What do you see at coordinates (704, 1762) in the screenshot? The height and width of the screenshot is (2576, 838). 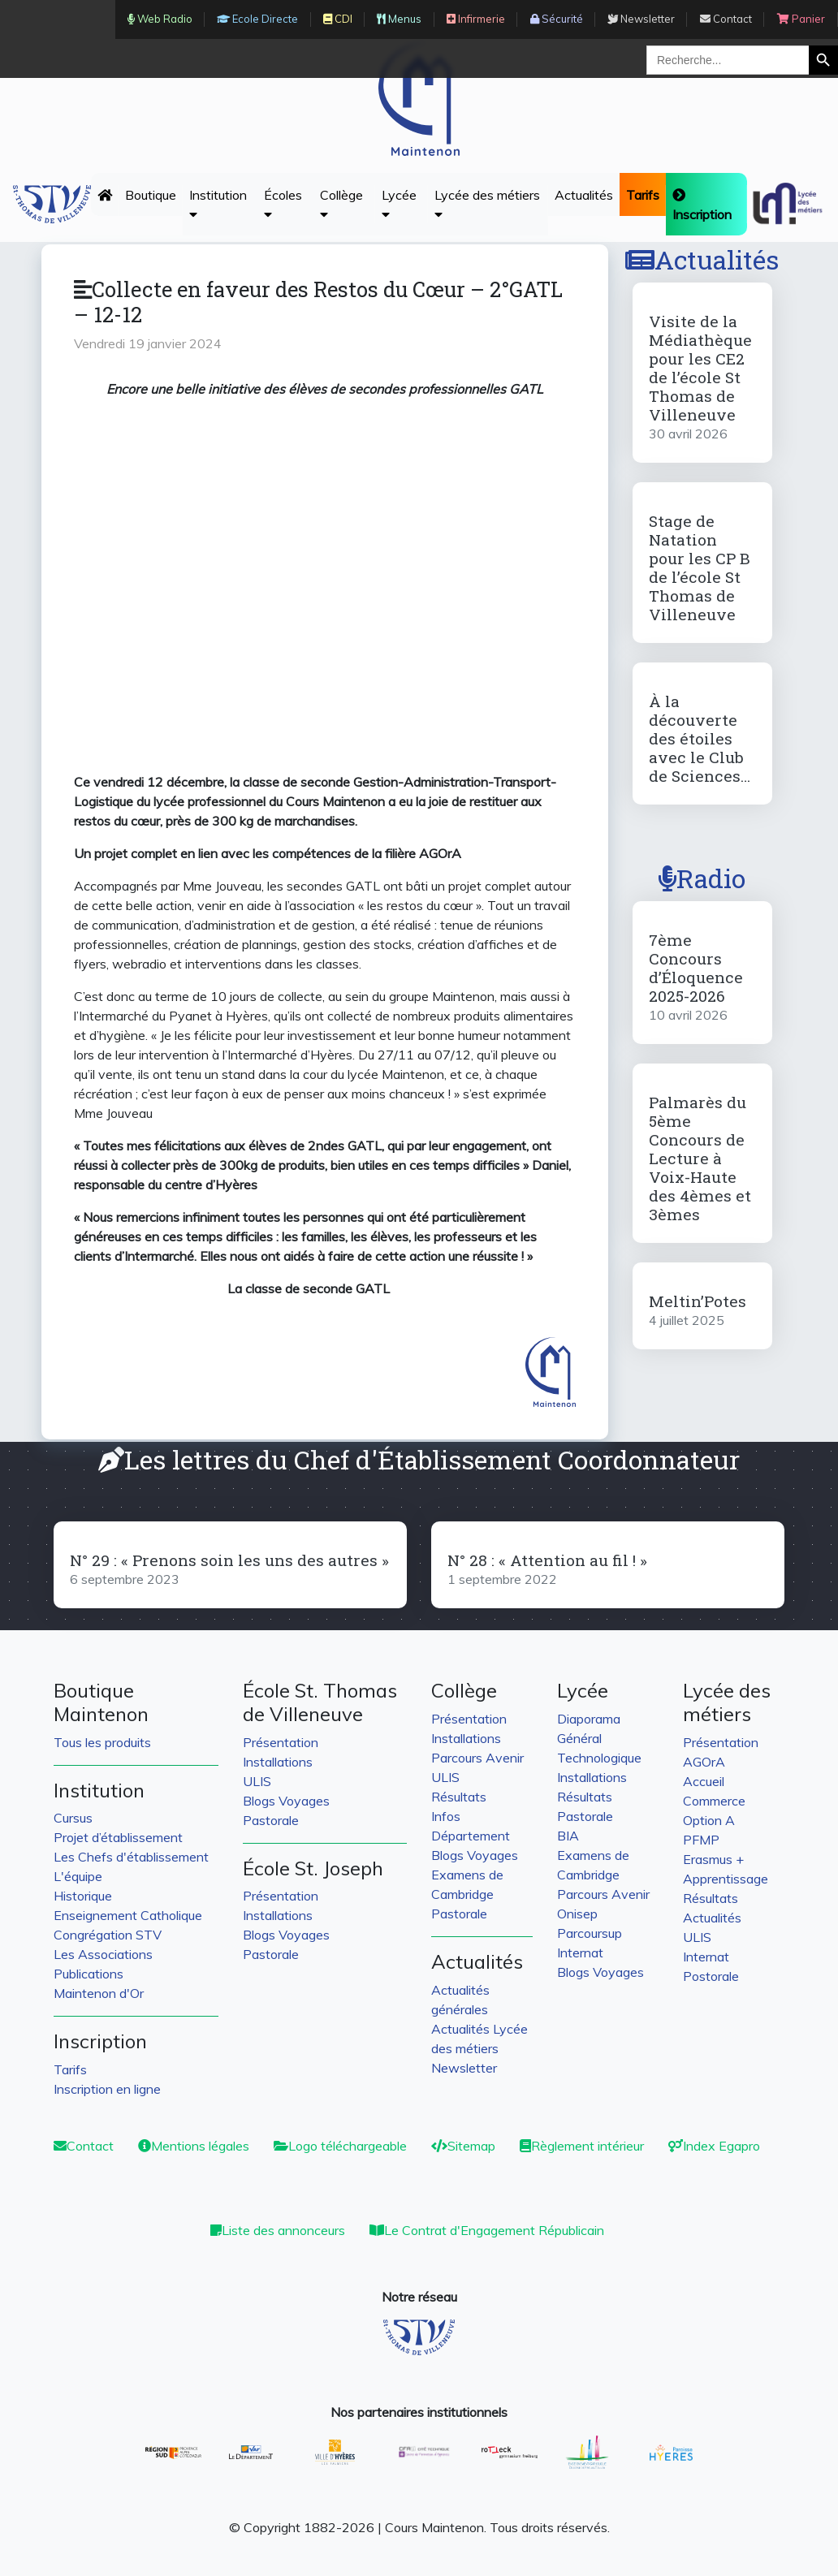 I see `AGOrA` at bounding box center [704, 1762].